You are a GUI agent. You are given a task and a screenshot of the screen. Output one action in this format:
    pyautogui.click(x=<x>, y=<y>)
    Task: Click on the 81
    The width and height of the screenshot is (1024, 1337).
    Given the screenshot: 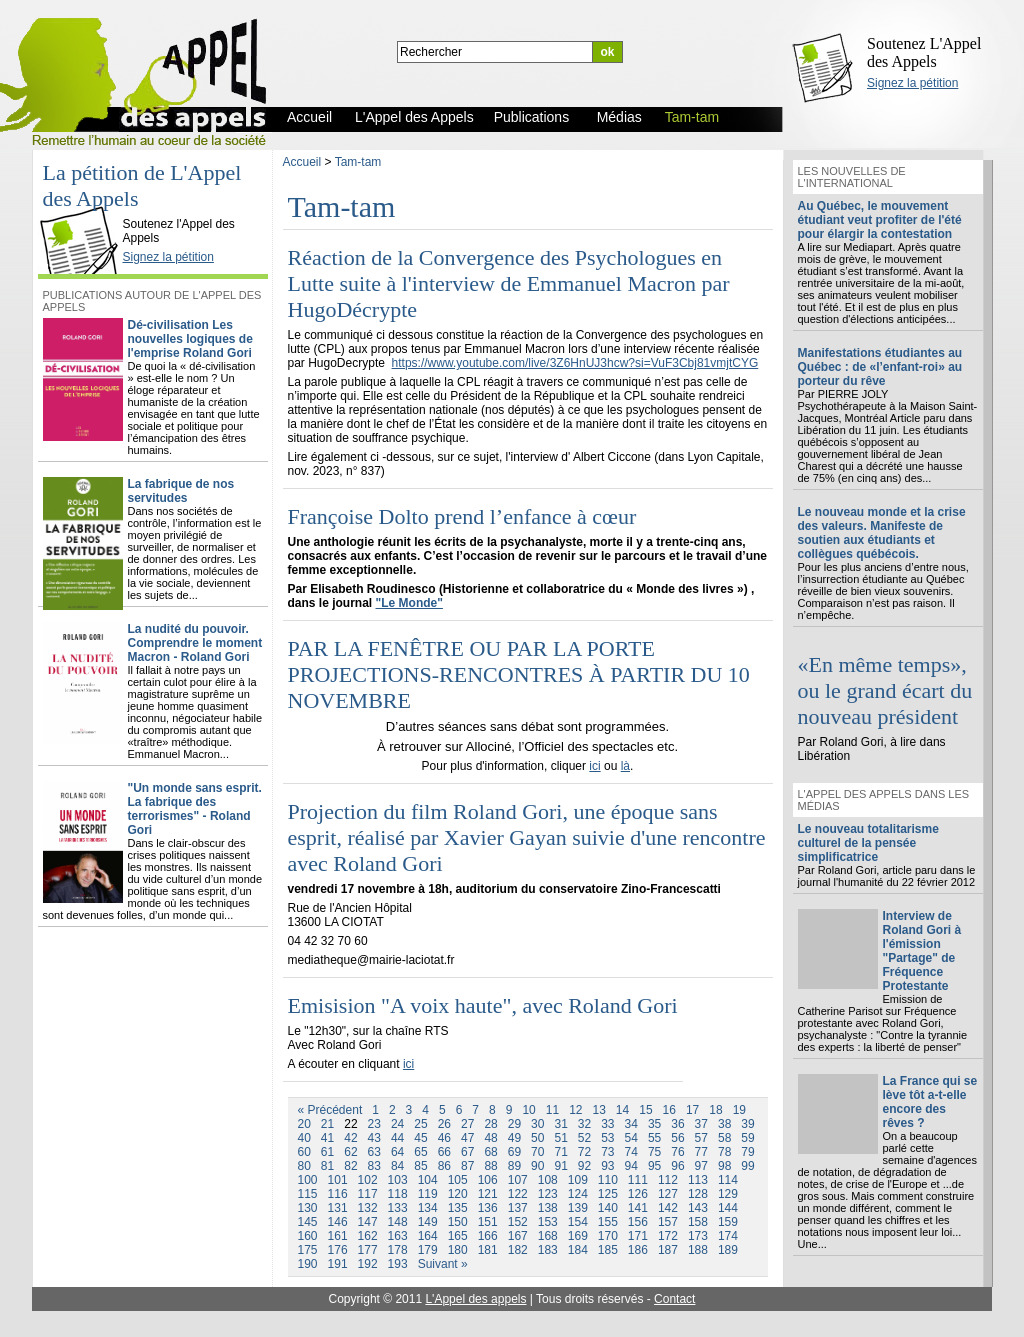 What is the action you would take?
    pyautogui.click(x=327, y=1166)
    